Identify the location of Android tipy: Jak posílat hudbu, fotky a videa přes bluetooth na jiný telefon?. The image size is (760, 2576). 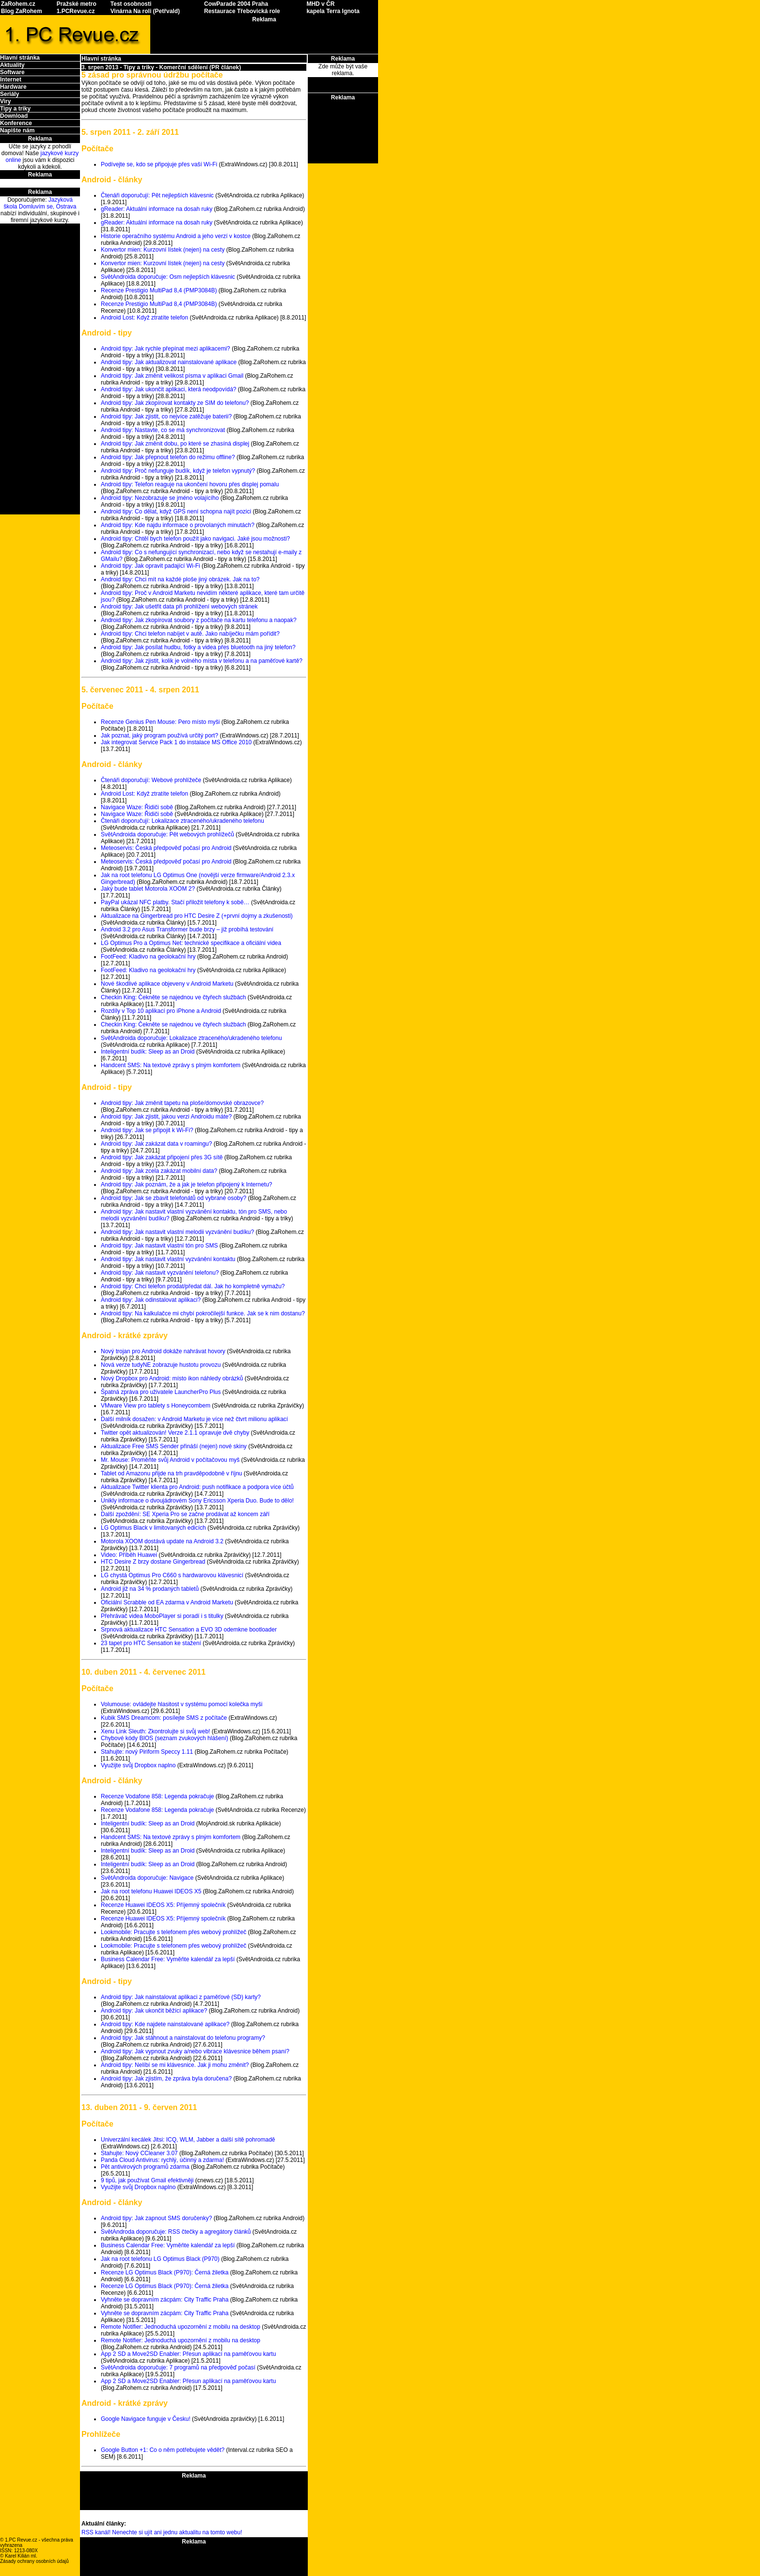
(198, 647).